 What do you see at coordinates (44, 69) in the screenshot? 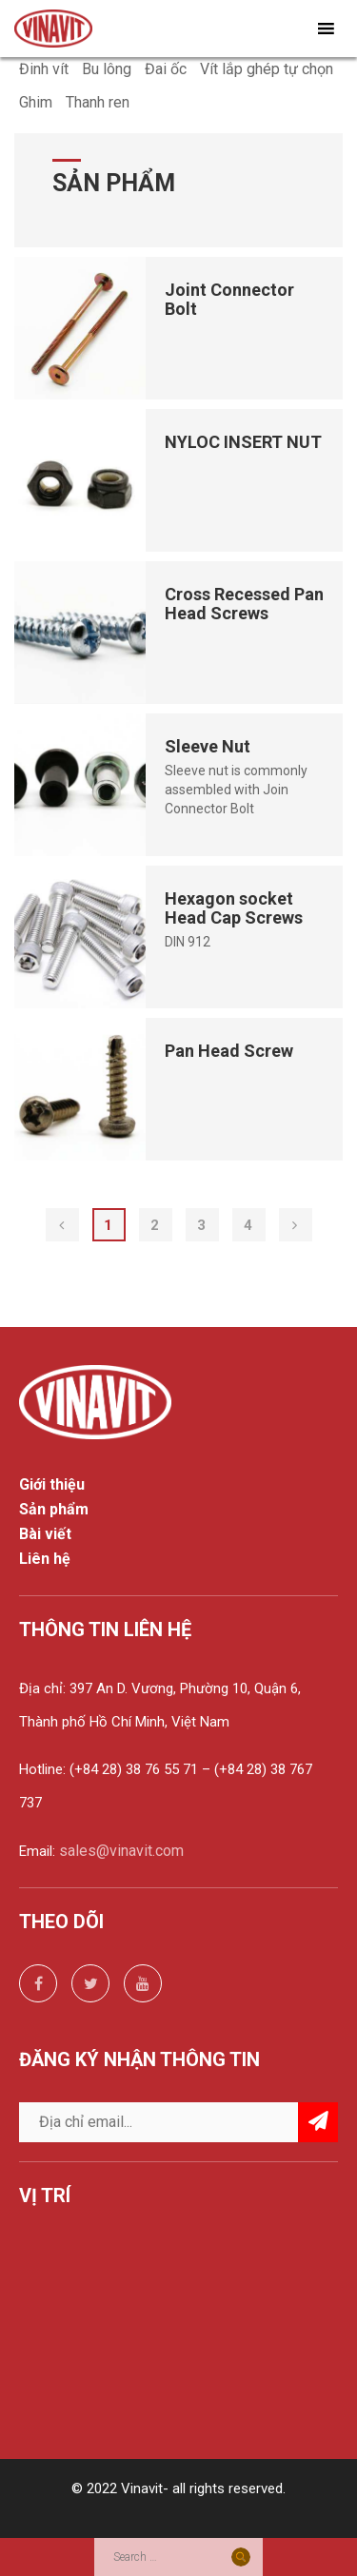
I see `Đinh vít` at bounding box center [44, 69].